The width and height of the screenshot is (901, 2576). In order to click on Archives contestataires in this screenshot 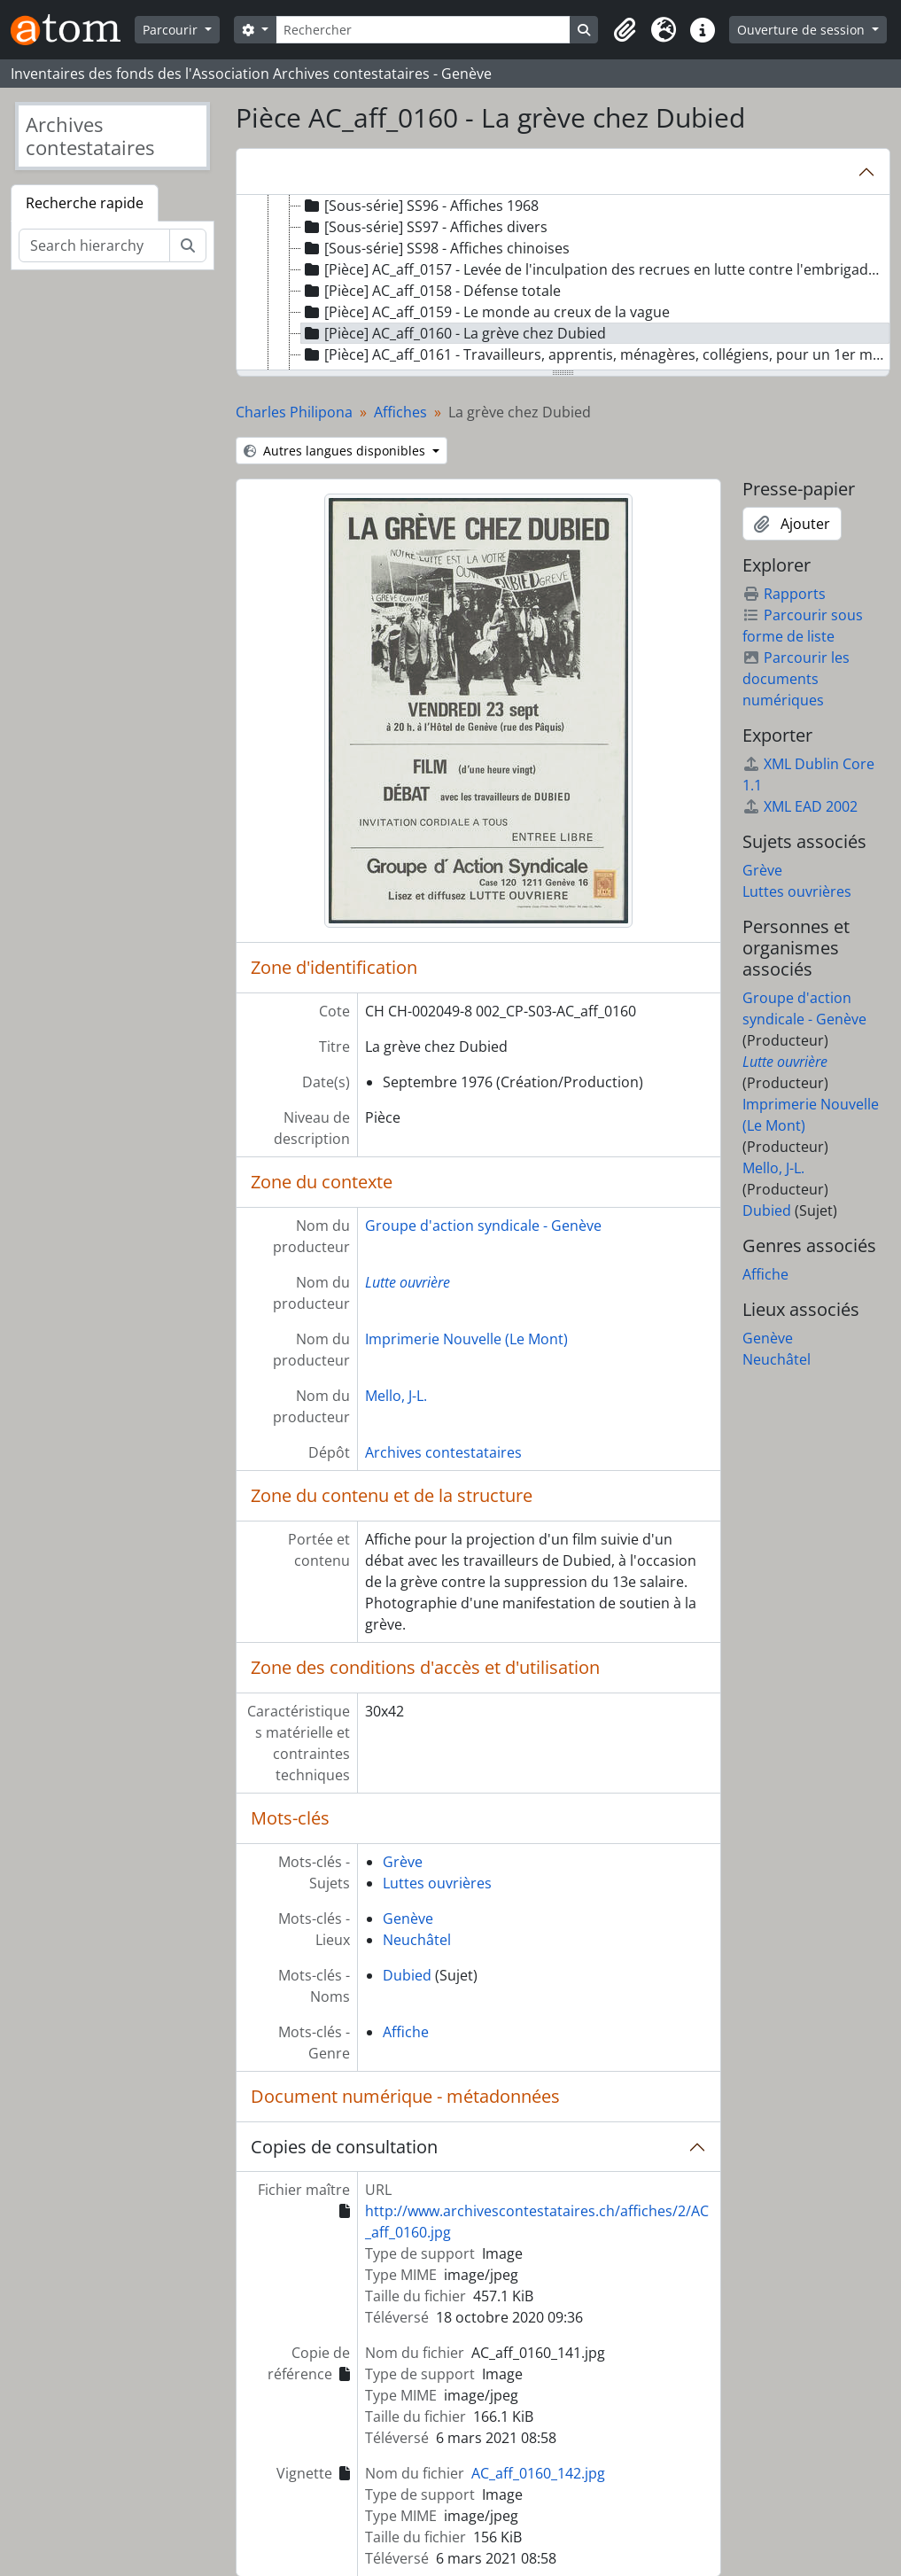, I will do `click(443, 1452)`.